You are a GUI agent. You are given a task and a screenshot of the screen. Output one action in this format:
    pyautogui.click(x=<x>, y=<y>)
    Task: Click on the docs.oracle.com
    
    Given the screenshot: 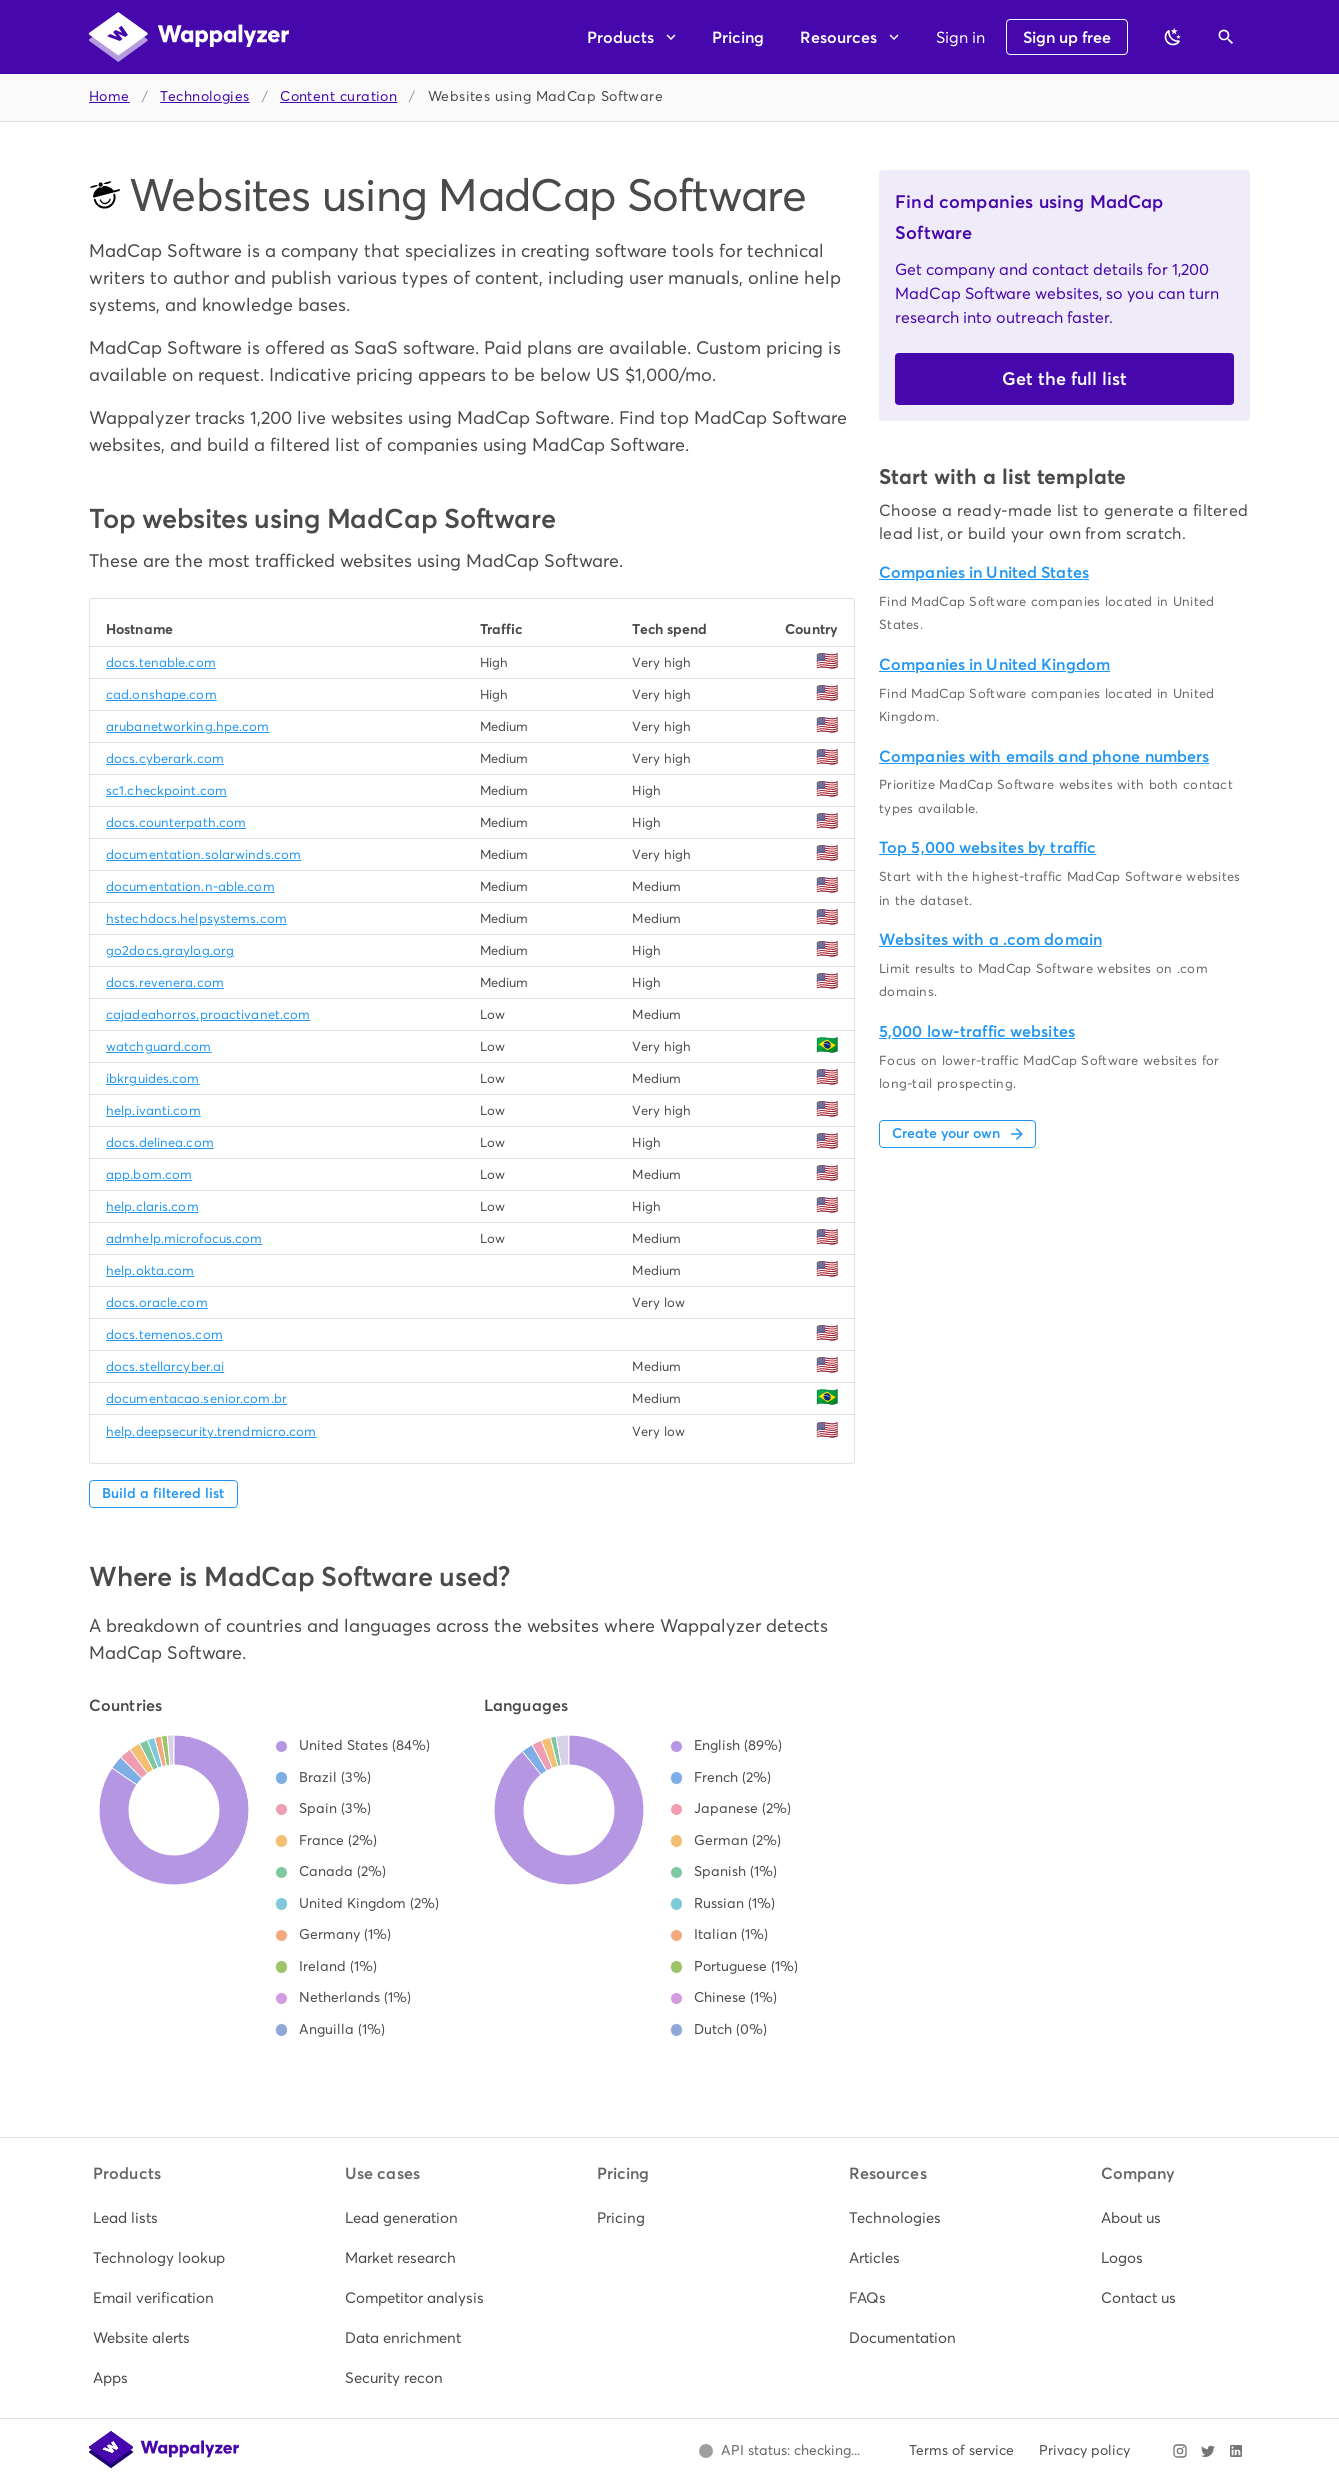 What is the action you would take?
    pyautogui.click(x=157, y=1302)
    